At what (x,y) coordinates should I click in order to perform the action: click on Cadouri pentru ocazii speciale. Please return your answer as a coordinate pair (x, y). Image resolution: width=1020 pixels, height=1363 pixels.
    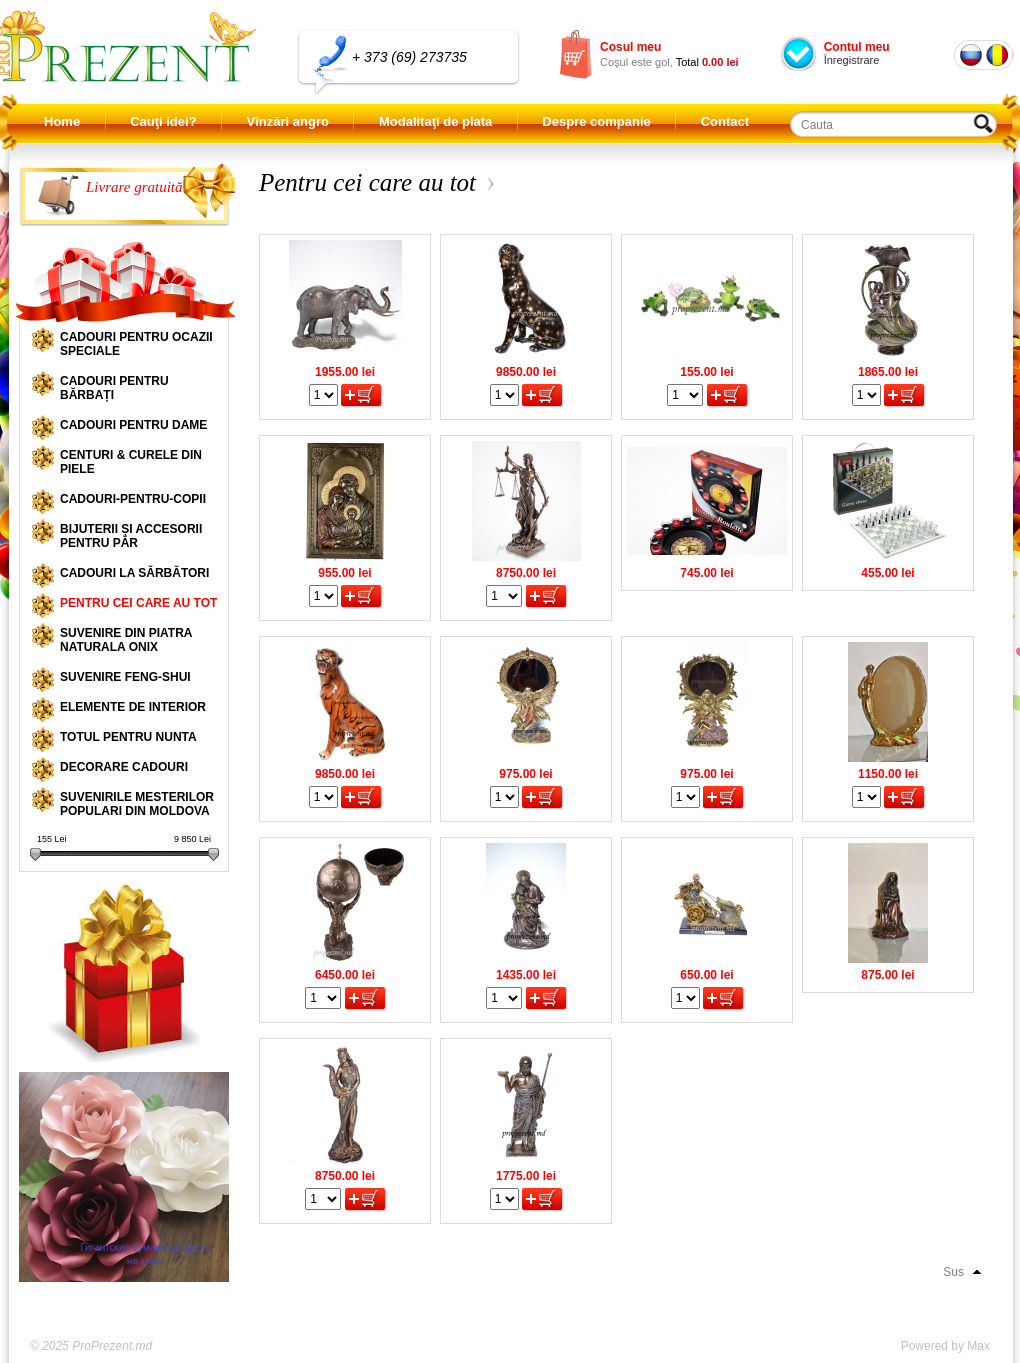
    Looking at the image, I should click on (136, 344).